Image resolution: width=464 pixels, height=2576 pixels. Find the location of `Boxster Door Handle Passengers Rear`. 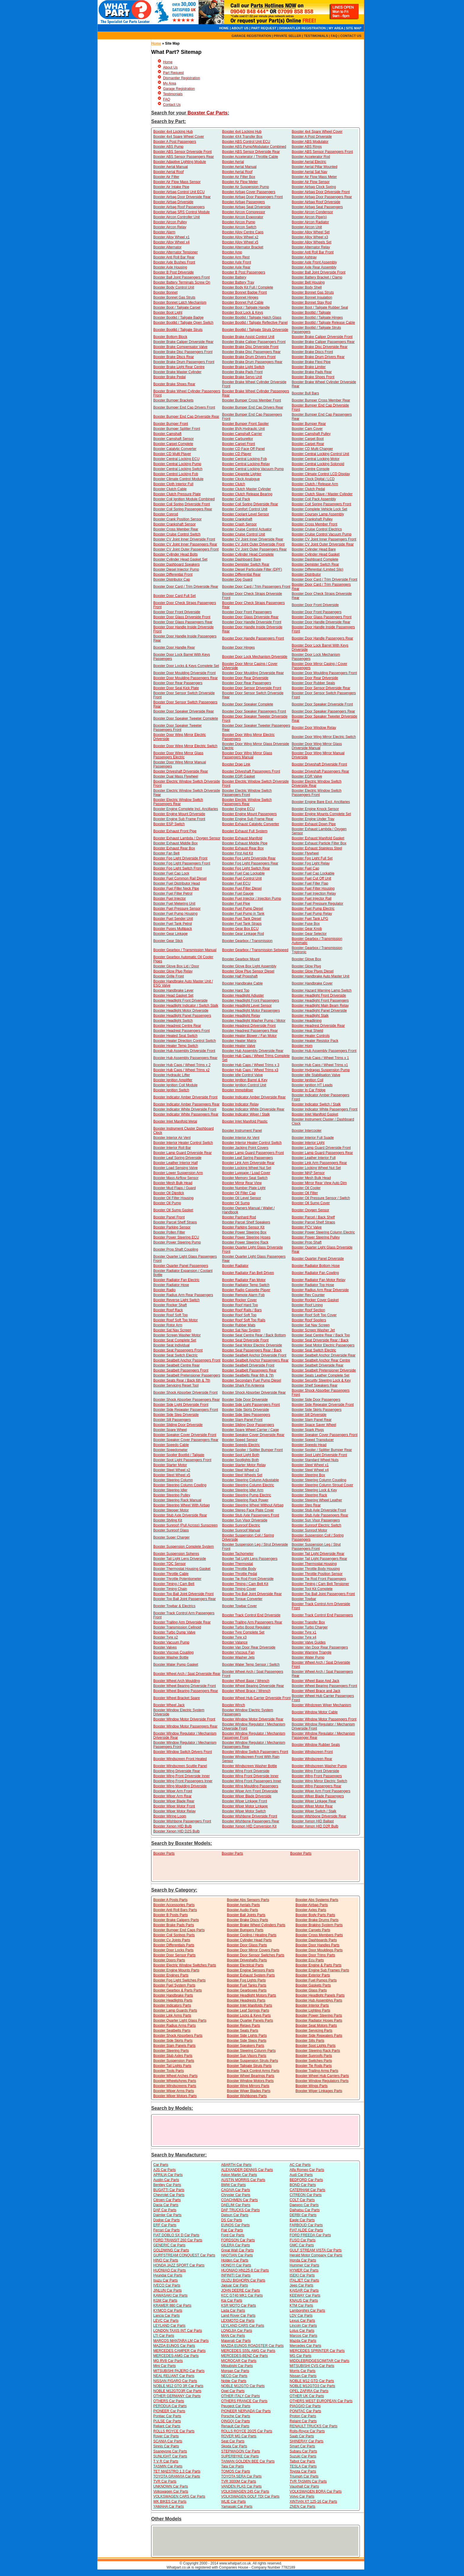

Boxster Door Handle Passengers Rear is located at coordinates (322, 638).